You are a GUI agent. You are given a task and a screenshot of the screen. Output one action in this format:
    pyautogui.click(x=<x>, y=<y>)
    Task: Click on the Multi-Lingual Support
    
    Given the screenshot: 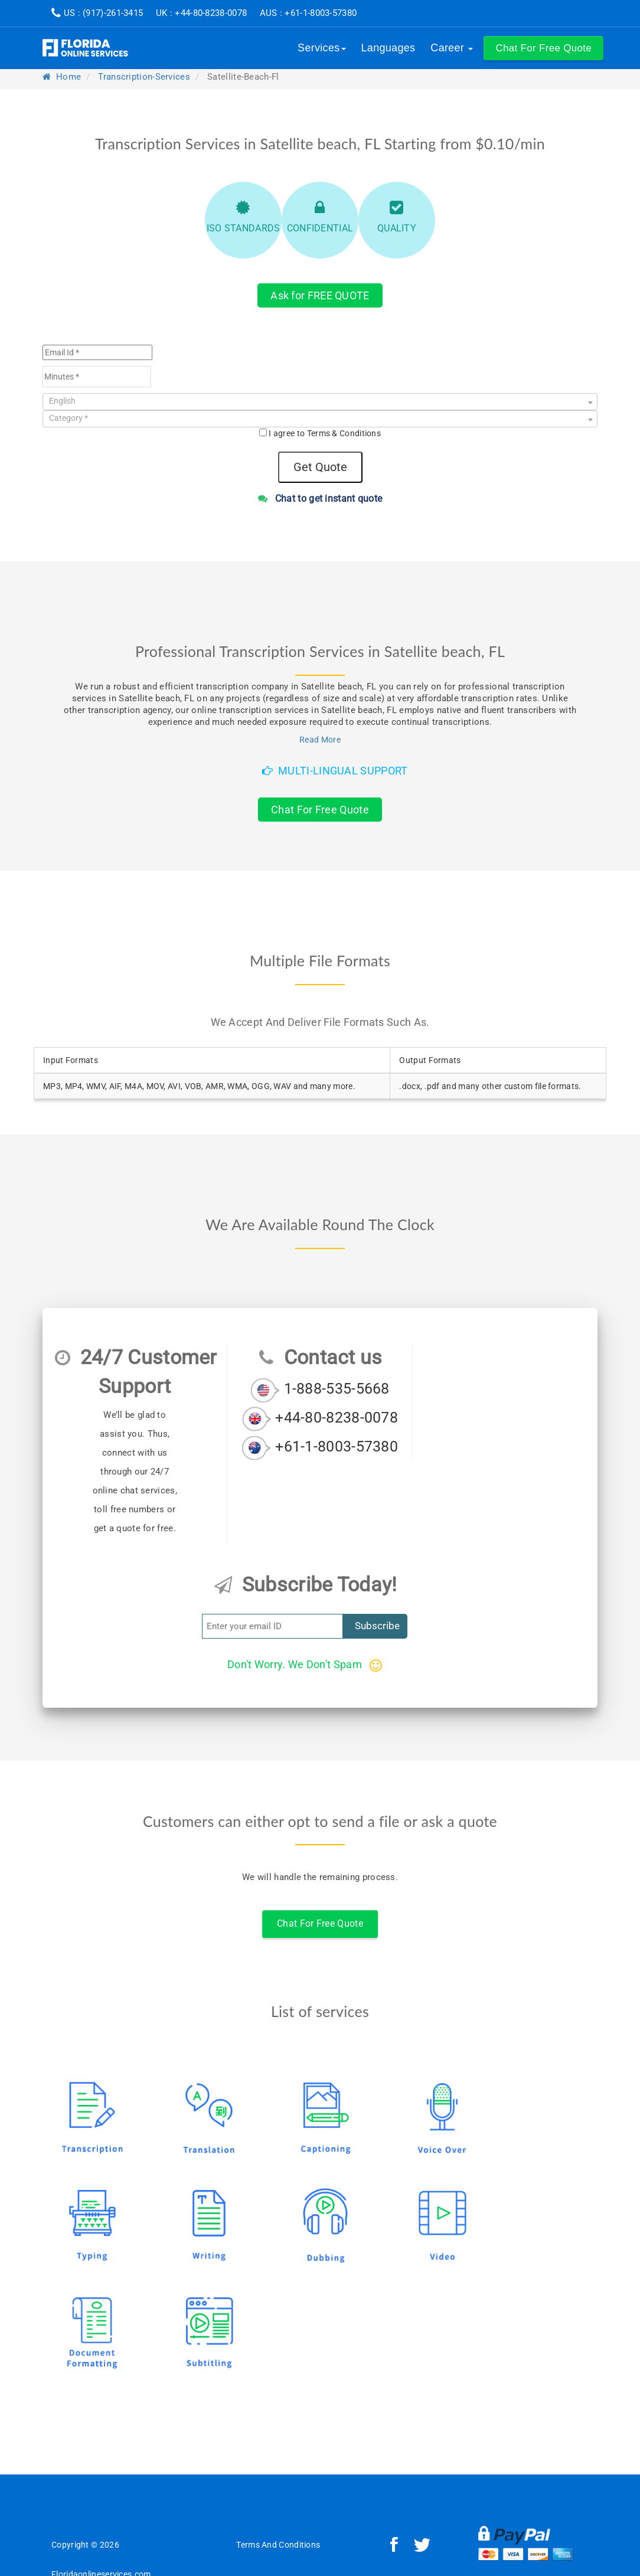 What is the action you would take?
    pyautogui.click(x=335, y=770)
    